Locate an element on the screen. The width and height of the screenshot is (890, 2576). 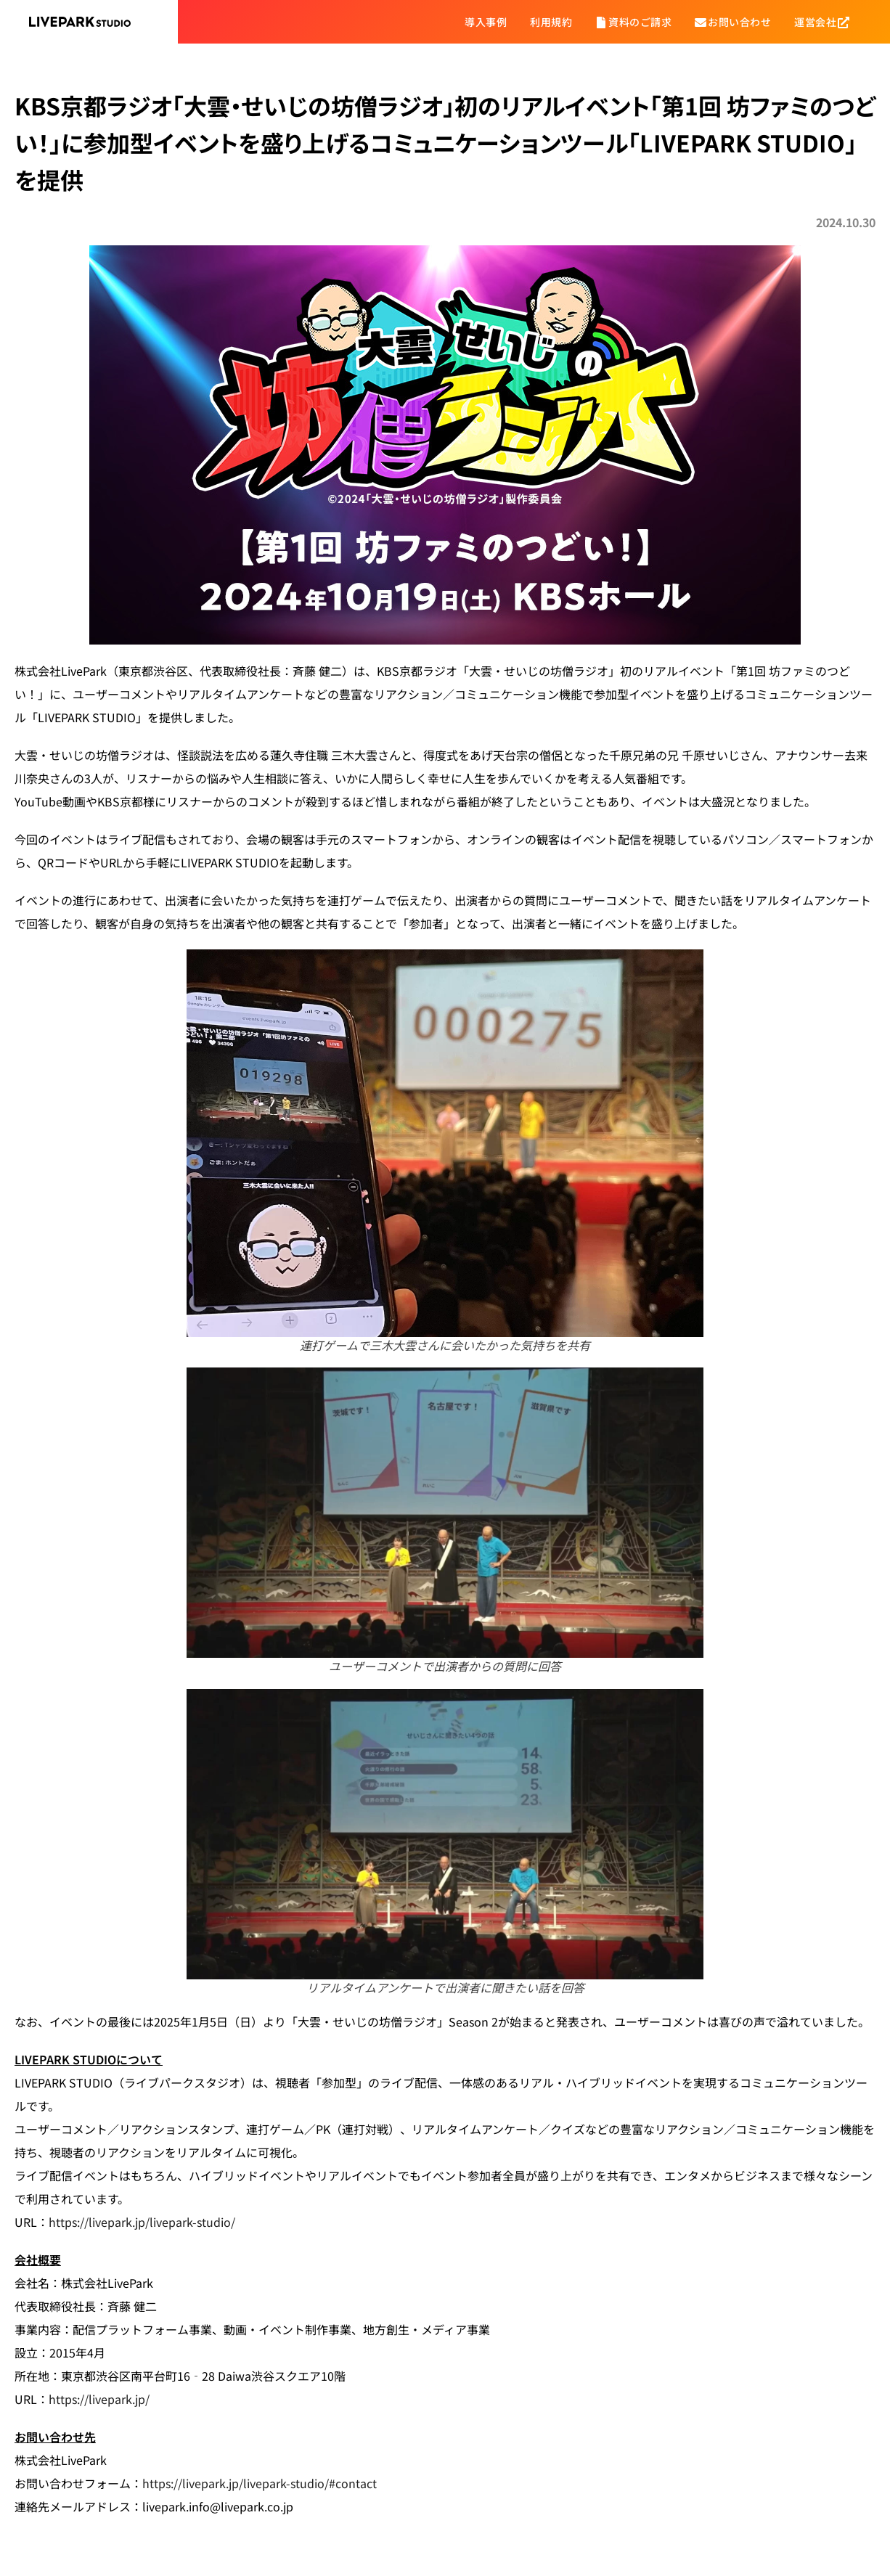
https://livepark.jp/livepark-studio/#contact is located at coordinates (259, 2483).